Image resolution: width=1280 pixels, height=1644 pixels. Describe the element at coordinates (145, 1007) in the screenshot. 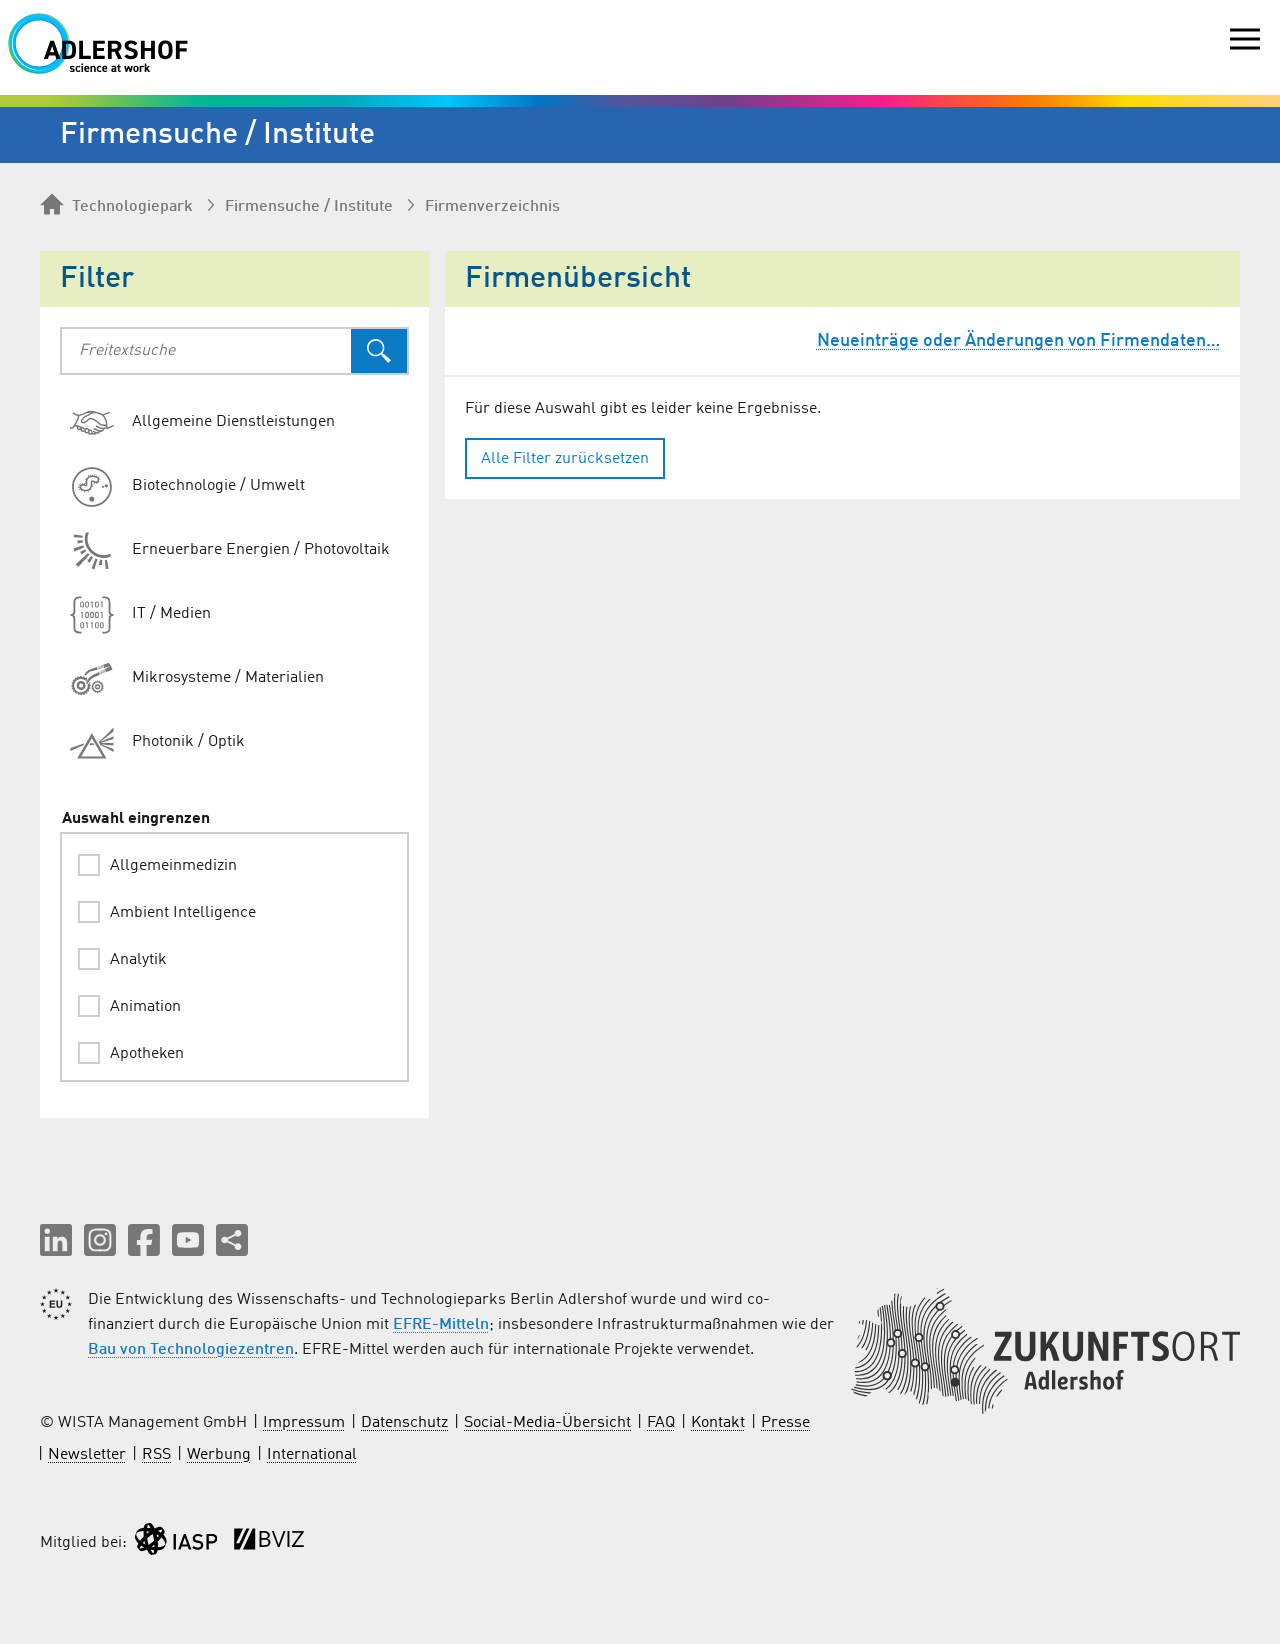

I see `Animation` at that location.